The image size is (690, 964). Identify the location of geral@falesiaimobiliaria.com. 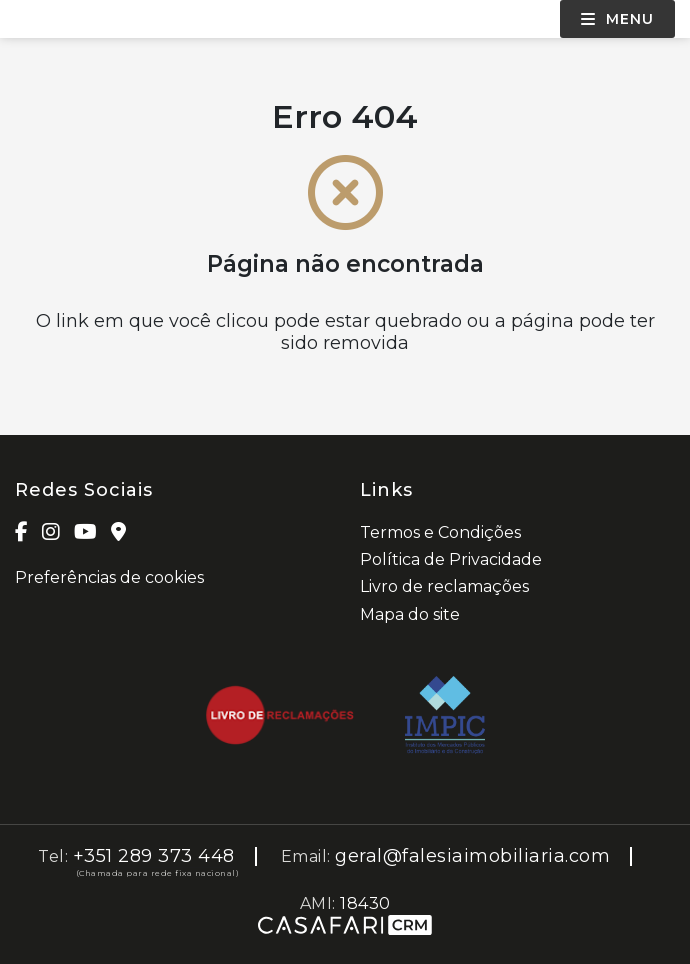
(472, 856).